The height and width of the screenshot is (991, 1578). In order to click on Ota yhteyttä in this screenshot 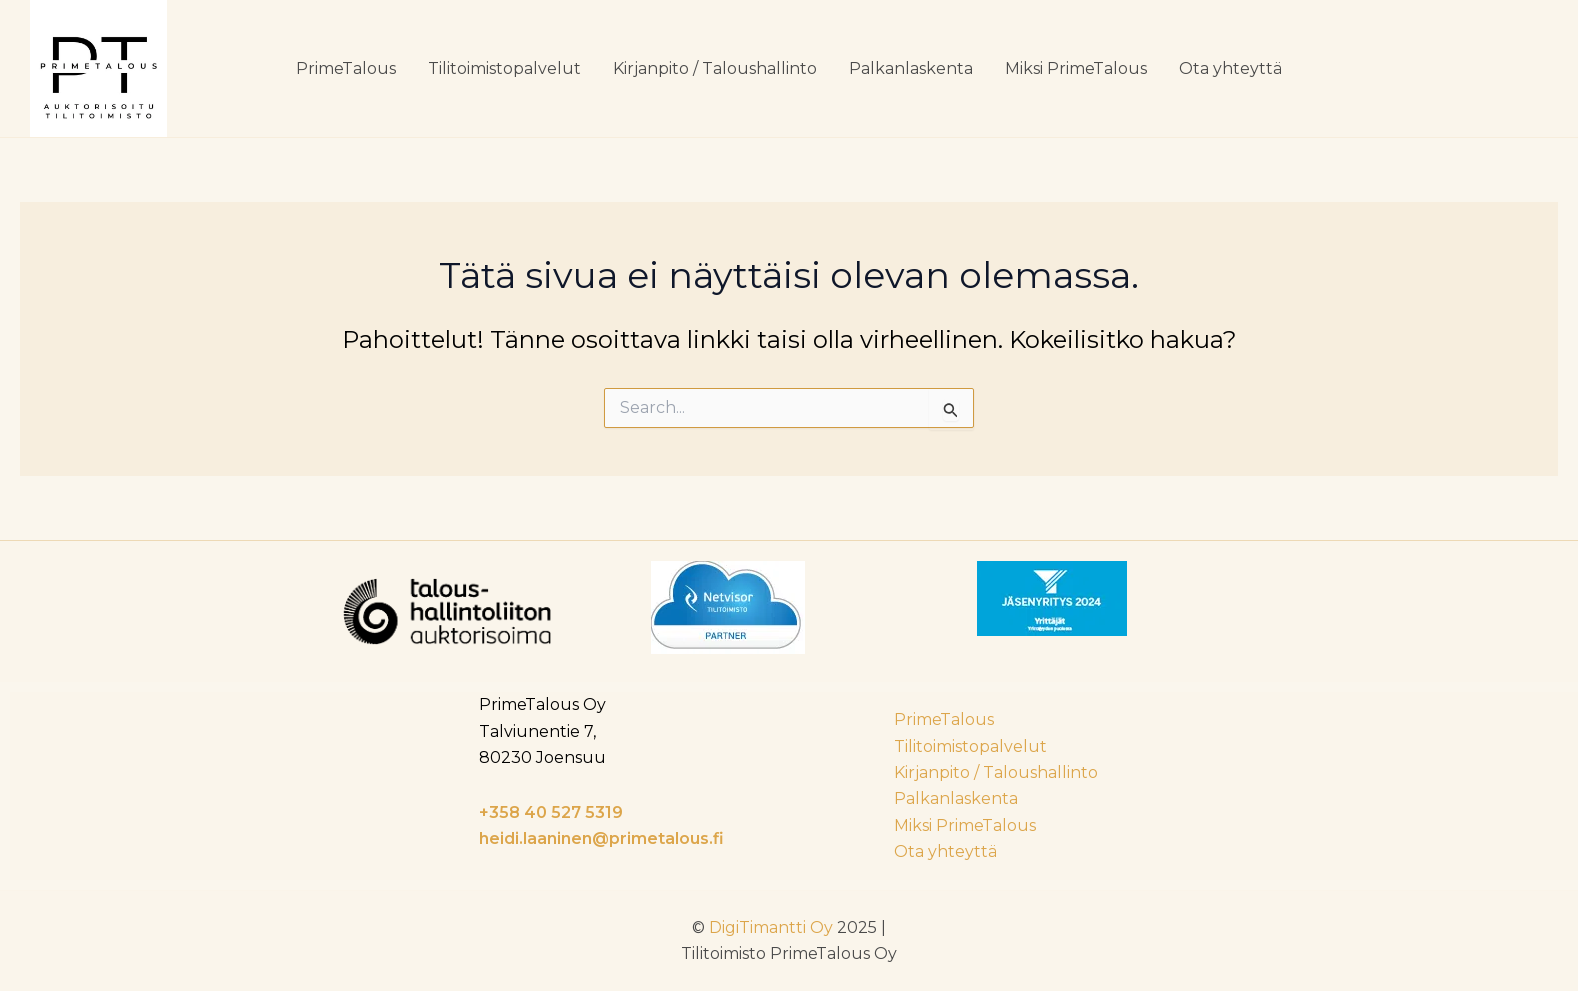, I will do `click(1230, 68)`.